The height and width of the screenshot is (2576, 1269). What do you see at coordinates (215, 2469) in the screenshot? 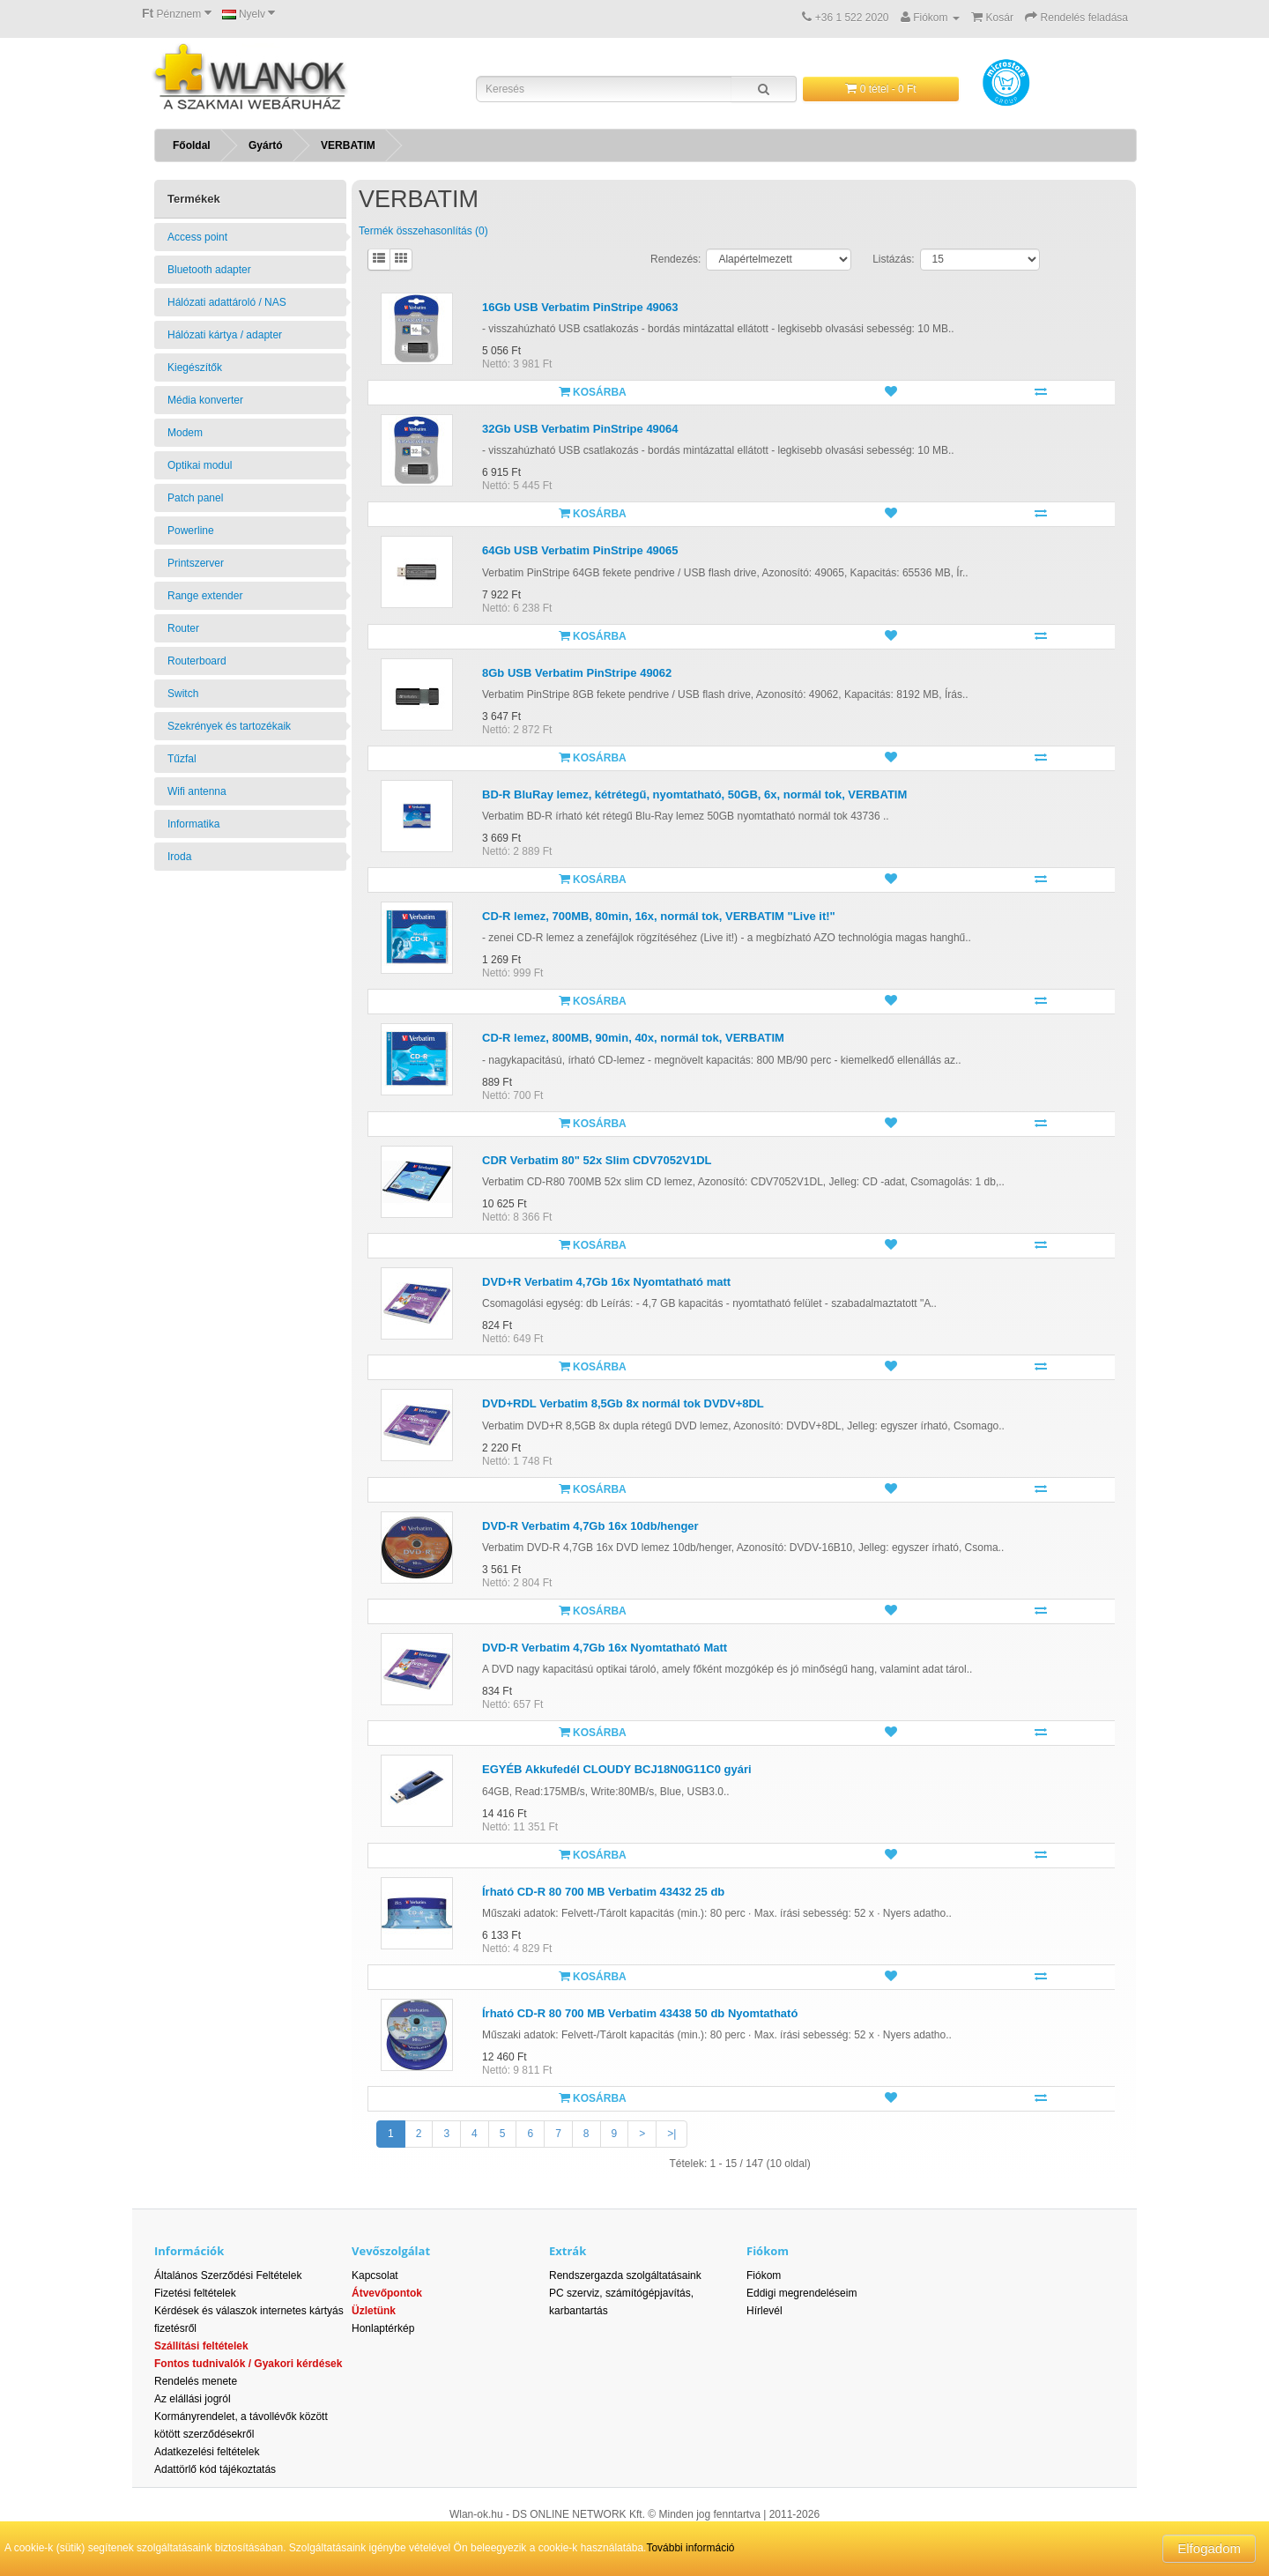
I see `Adattörlő kód tájékoztatás` at bounding box center [215, 2469].